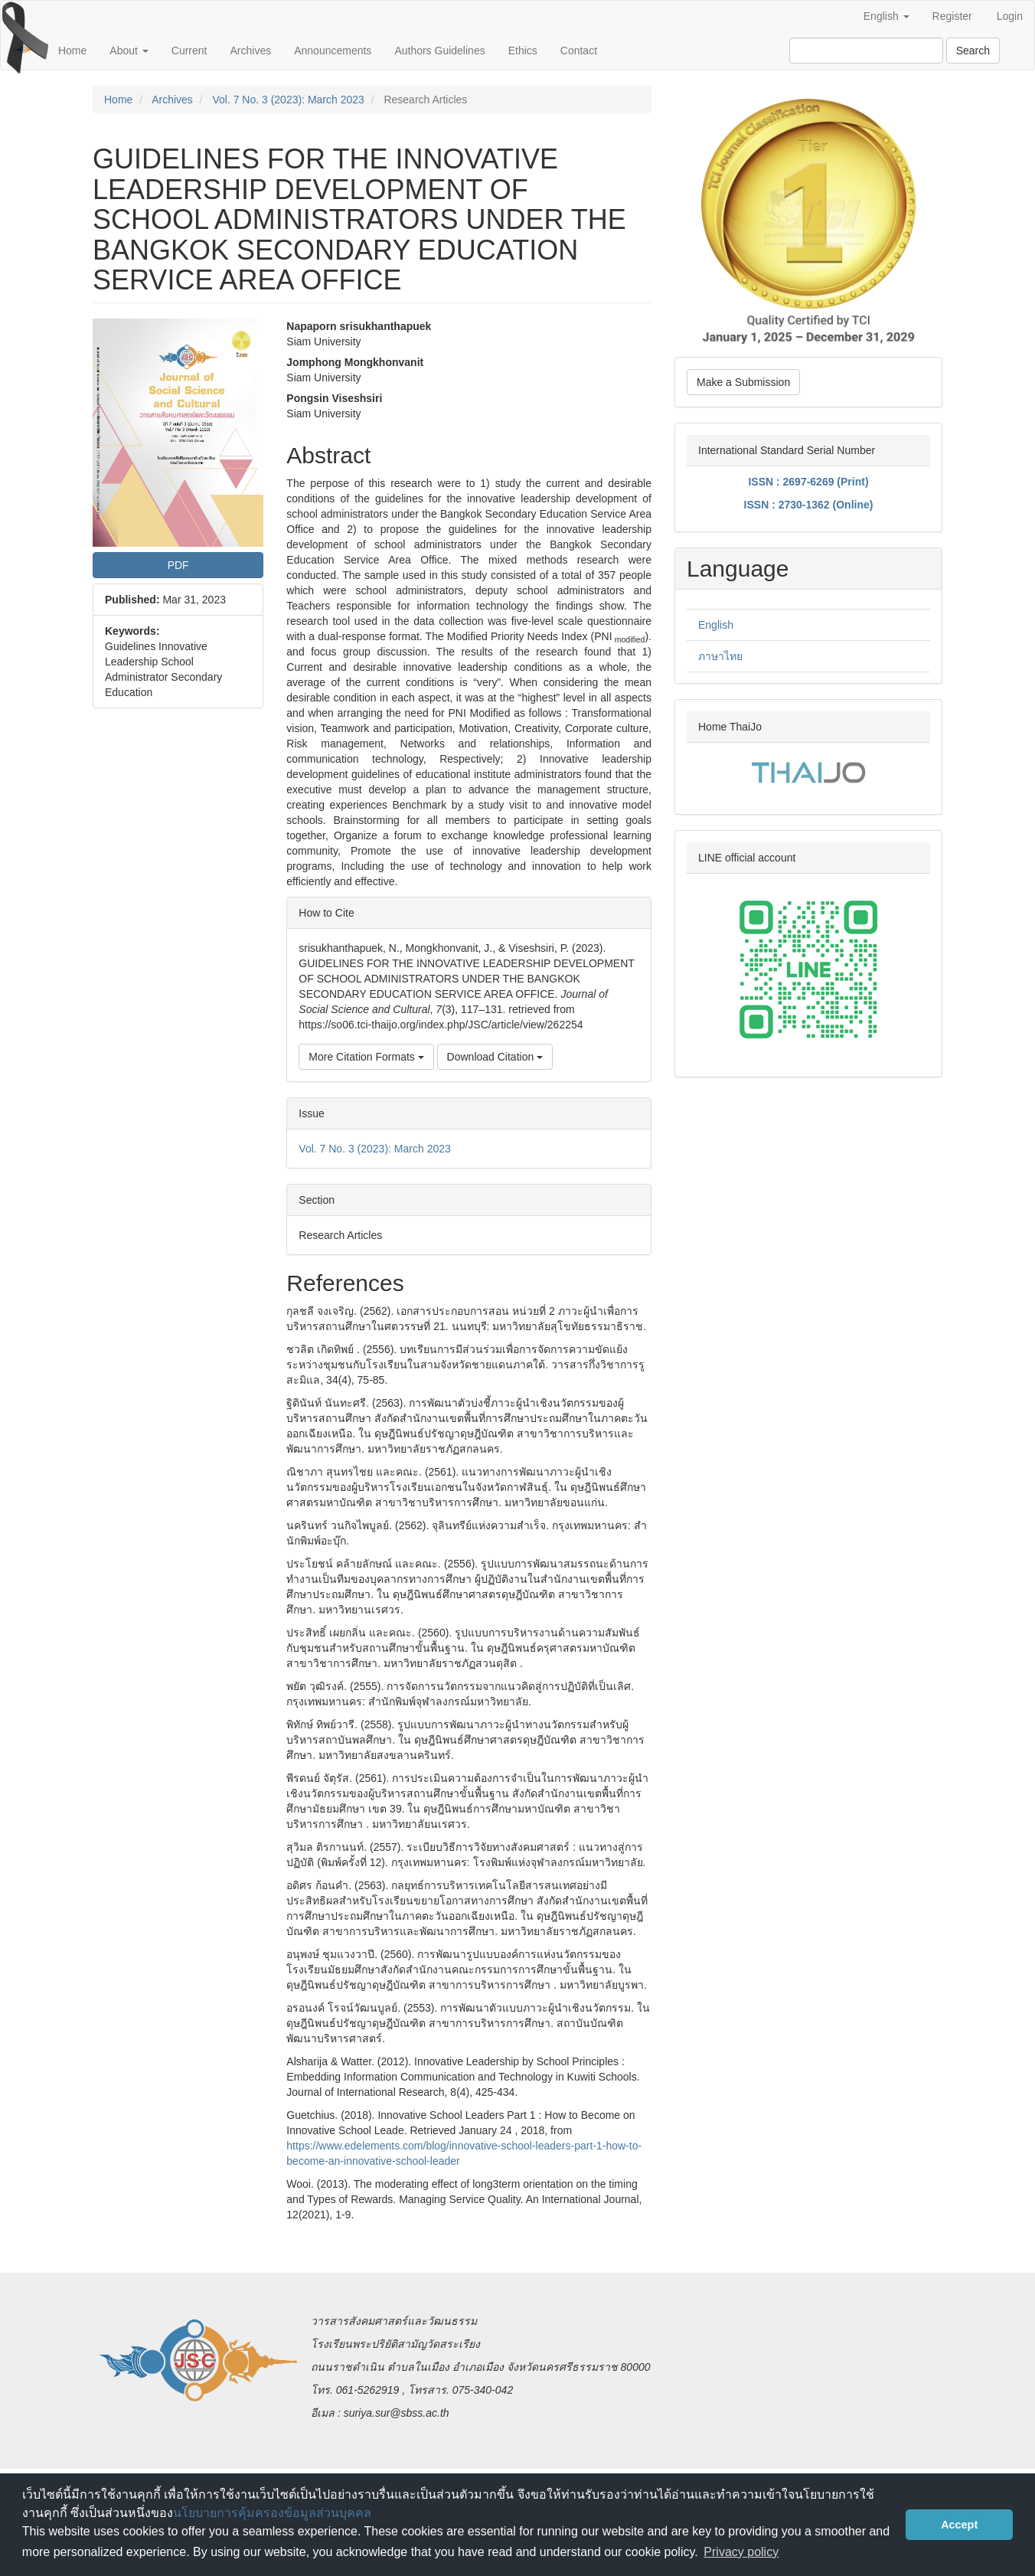 The image size is (1035, 2576). I want to click on Ethics, so click(522, 50).